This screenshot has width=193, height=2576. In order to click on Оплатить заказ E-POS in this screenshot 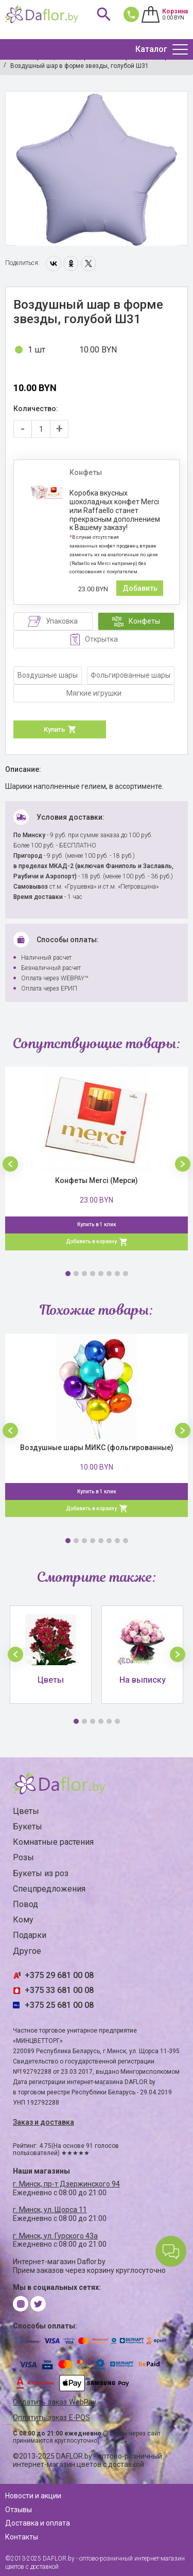, I will do `click(51, 2417)`.